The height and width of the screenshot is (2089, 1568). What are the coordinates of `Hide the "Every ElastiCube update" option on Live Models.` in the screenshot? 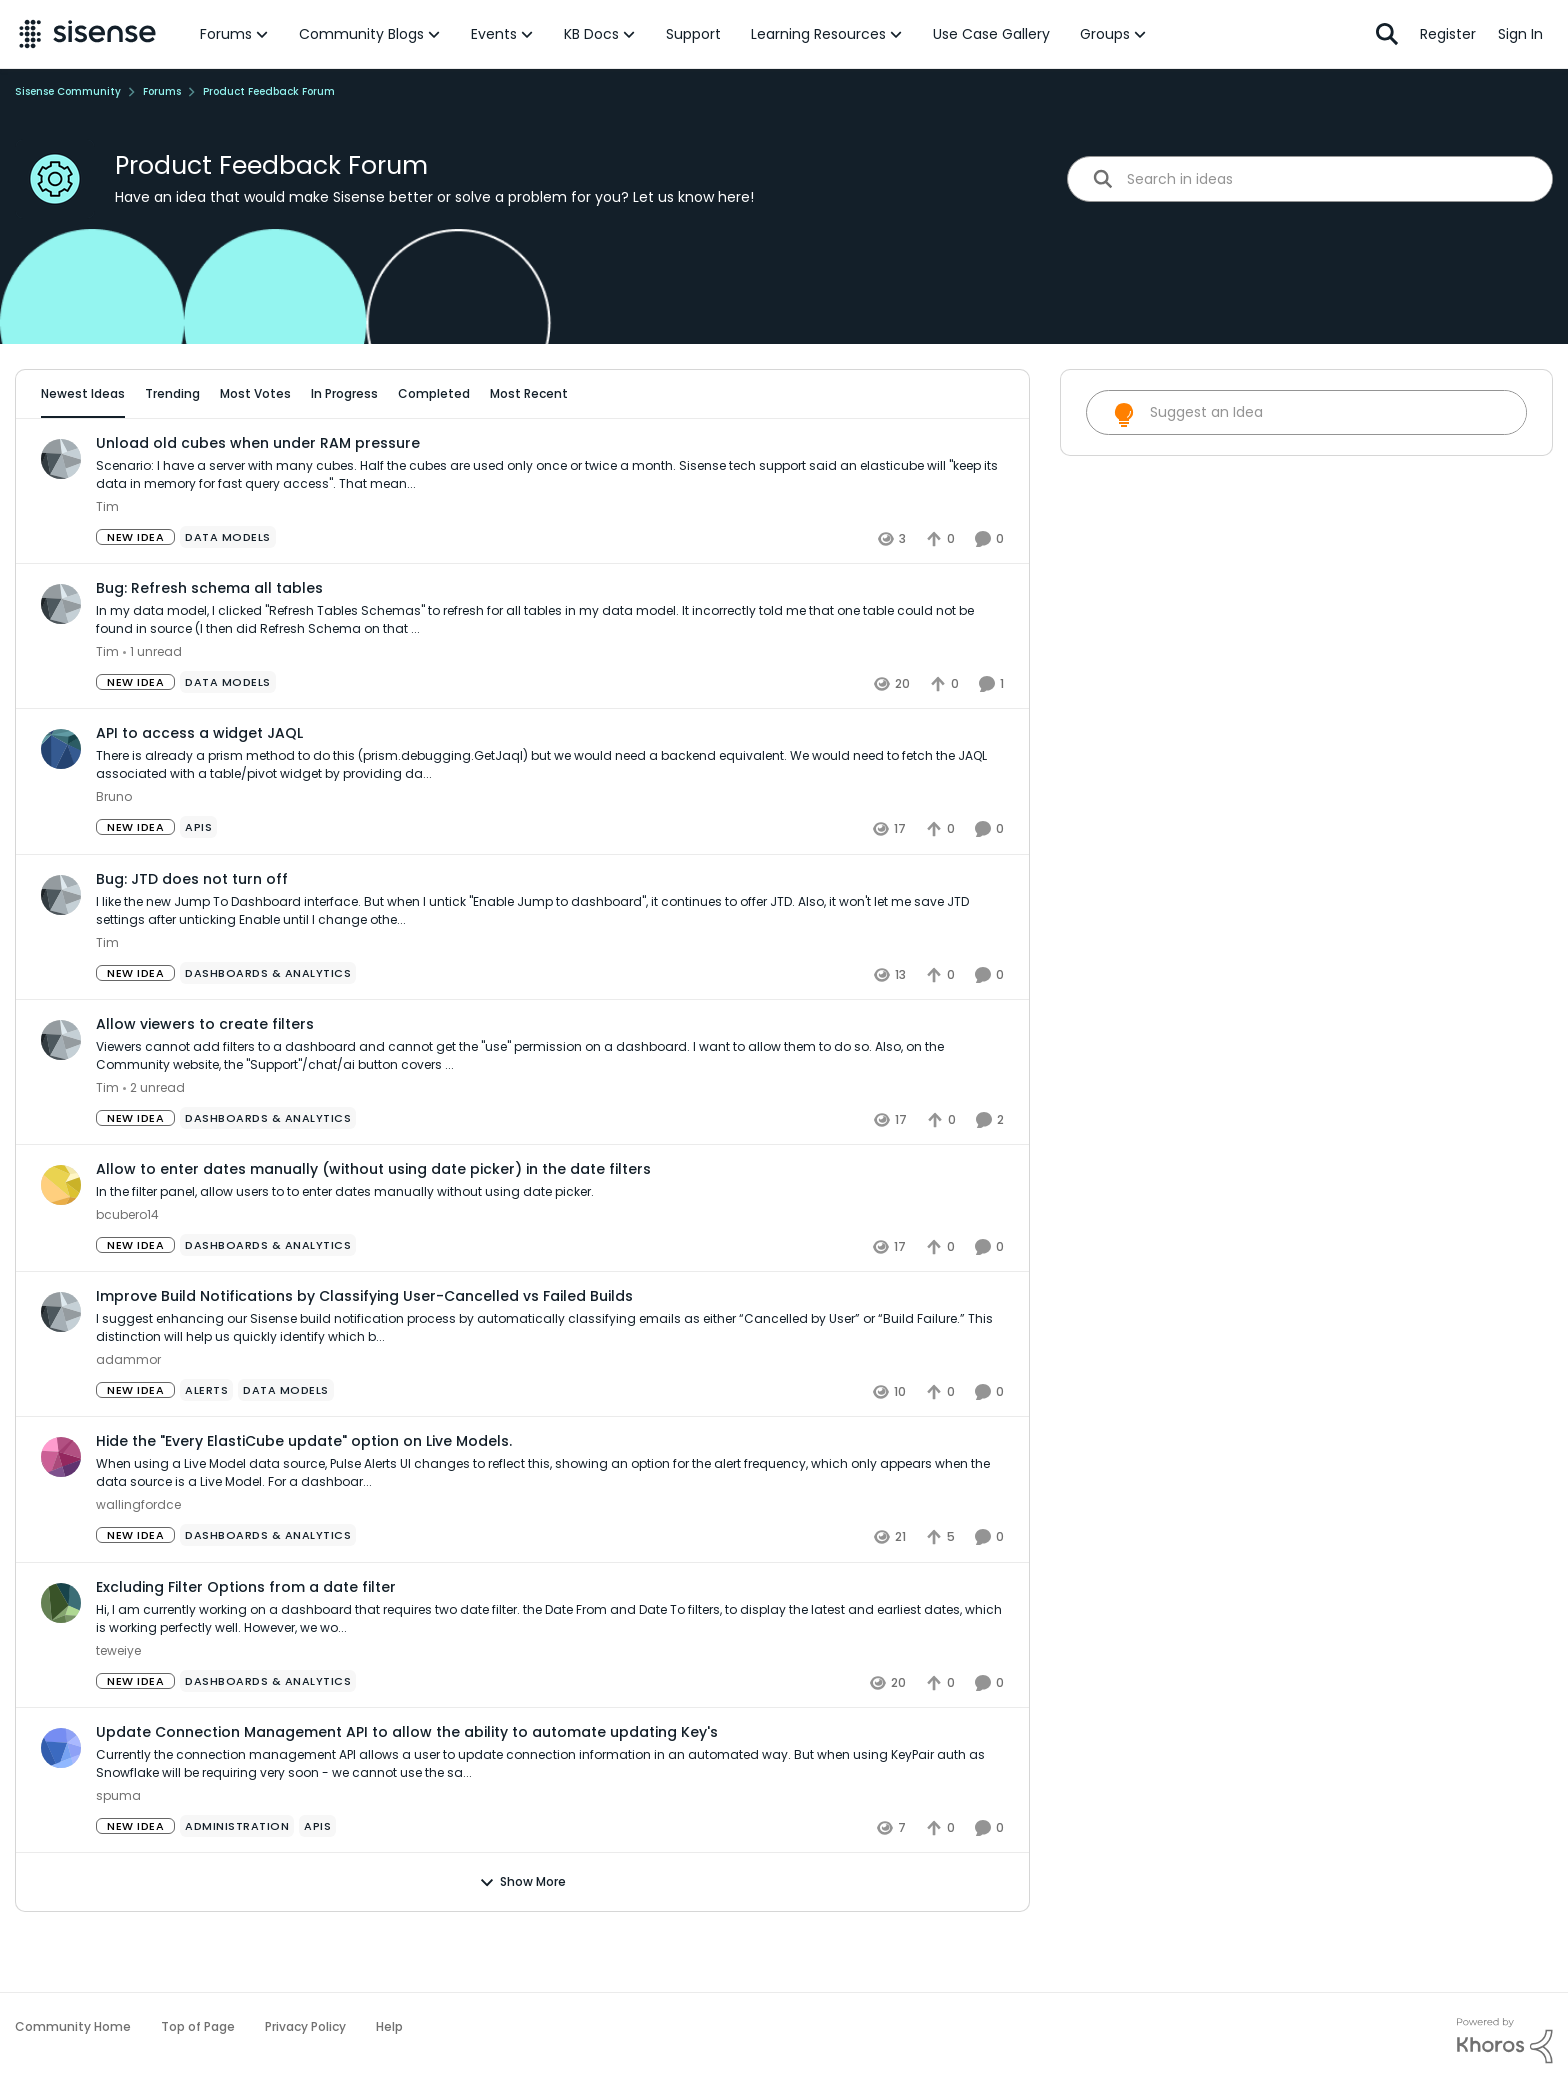 It's located at (304, 1497).